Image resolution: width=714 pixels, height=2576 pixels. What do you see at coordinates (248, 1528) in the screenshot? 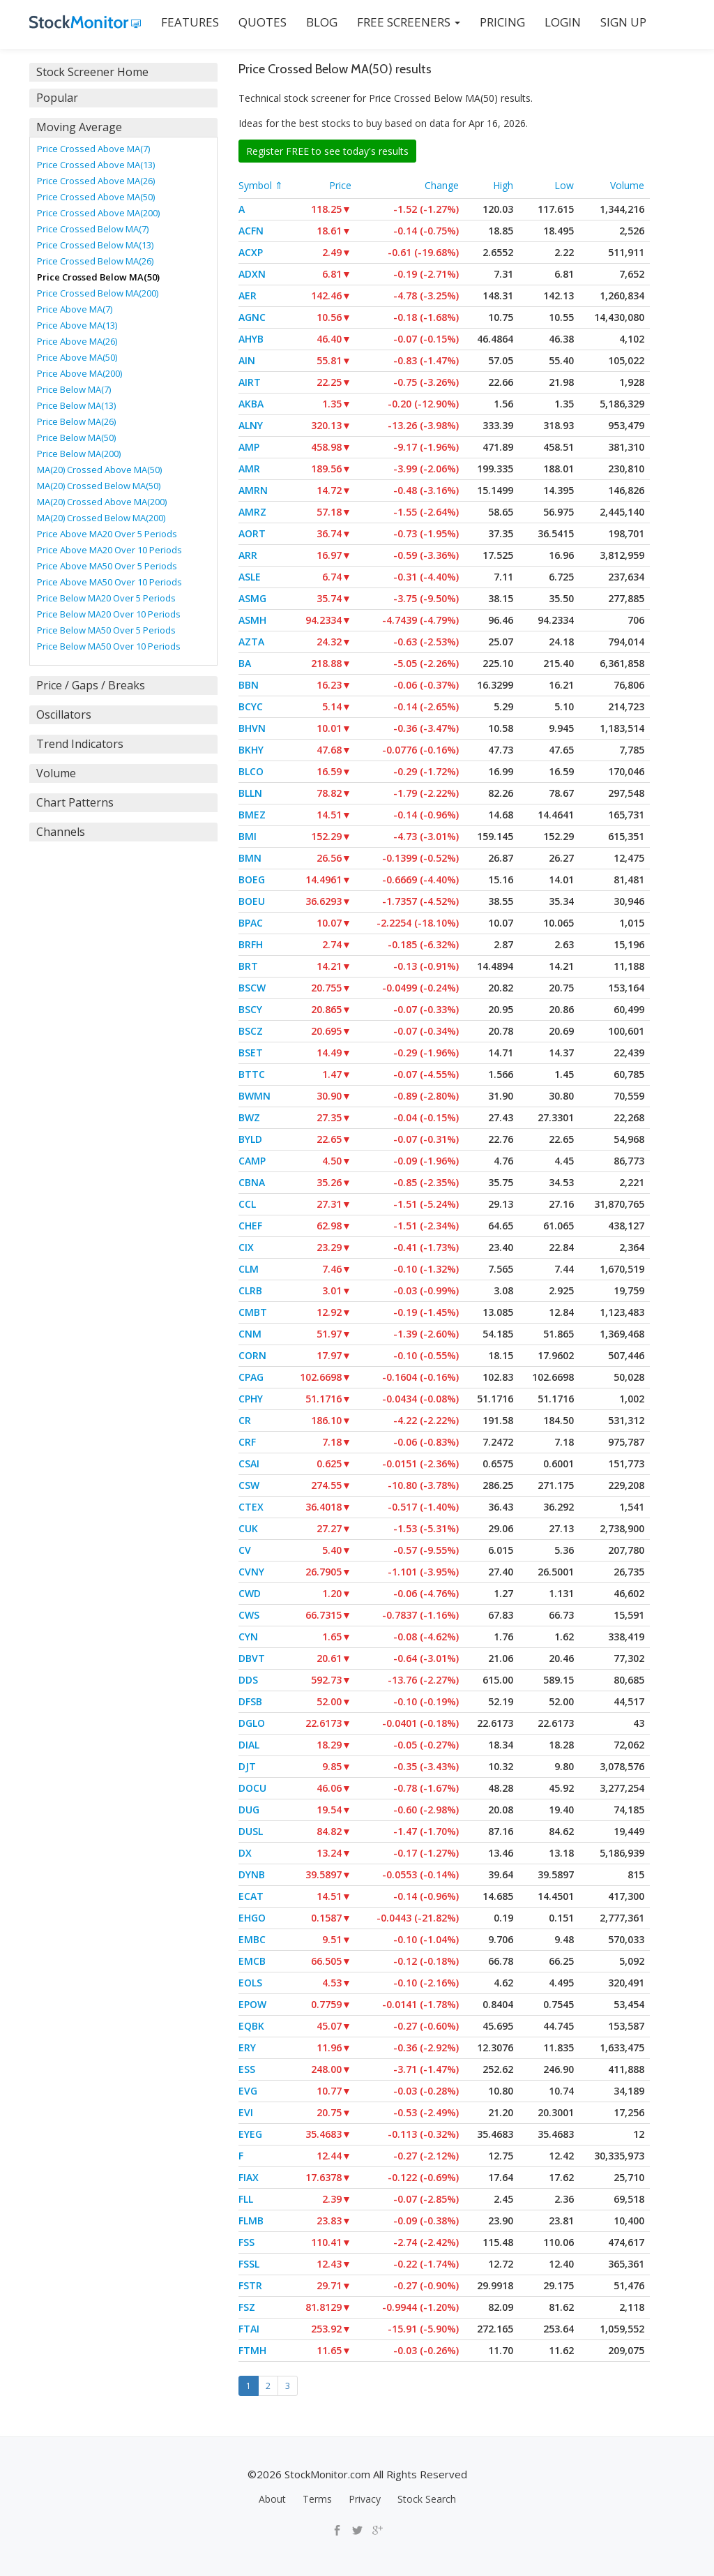
I see `CUK` at bounding box center [248, 1528].